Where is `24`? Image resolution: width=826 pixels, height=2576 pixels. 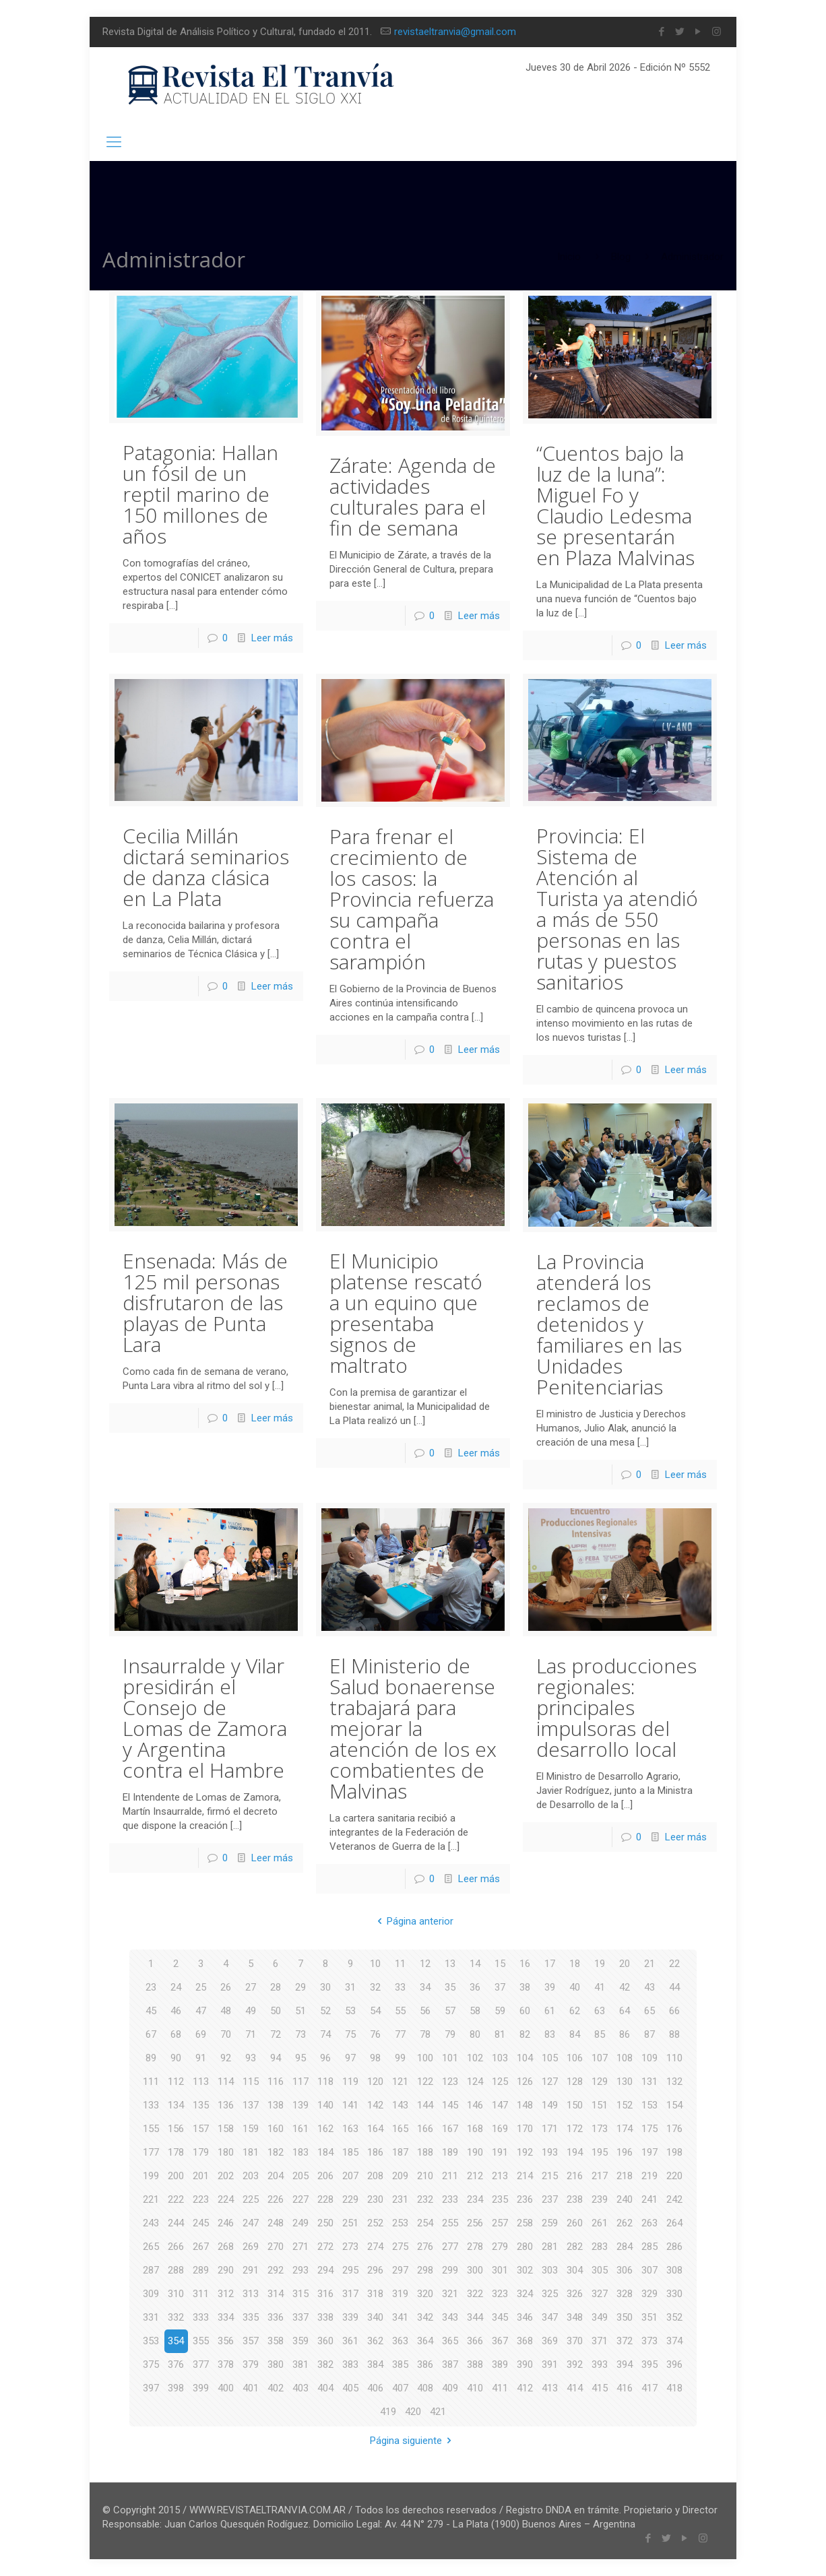 24 is located at coordinates (175, 1987).